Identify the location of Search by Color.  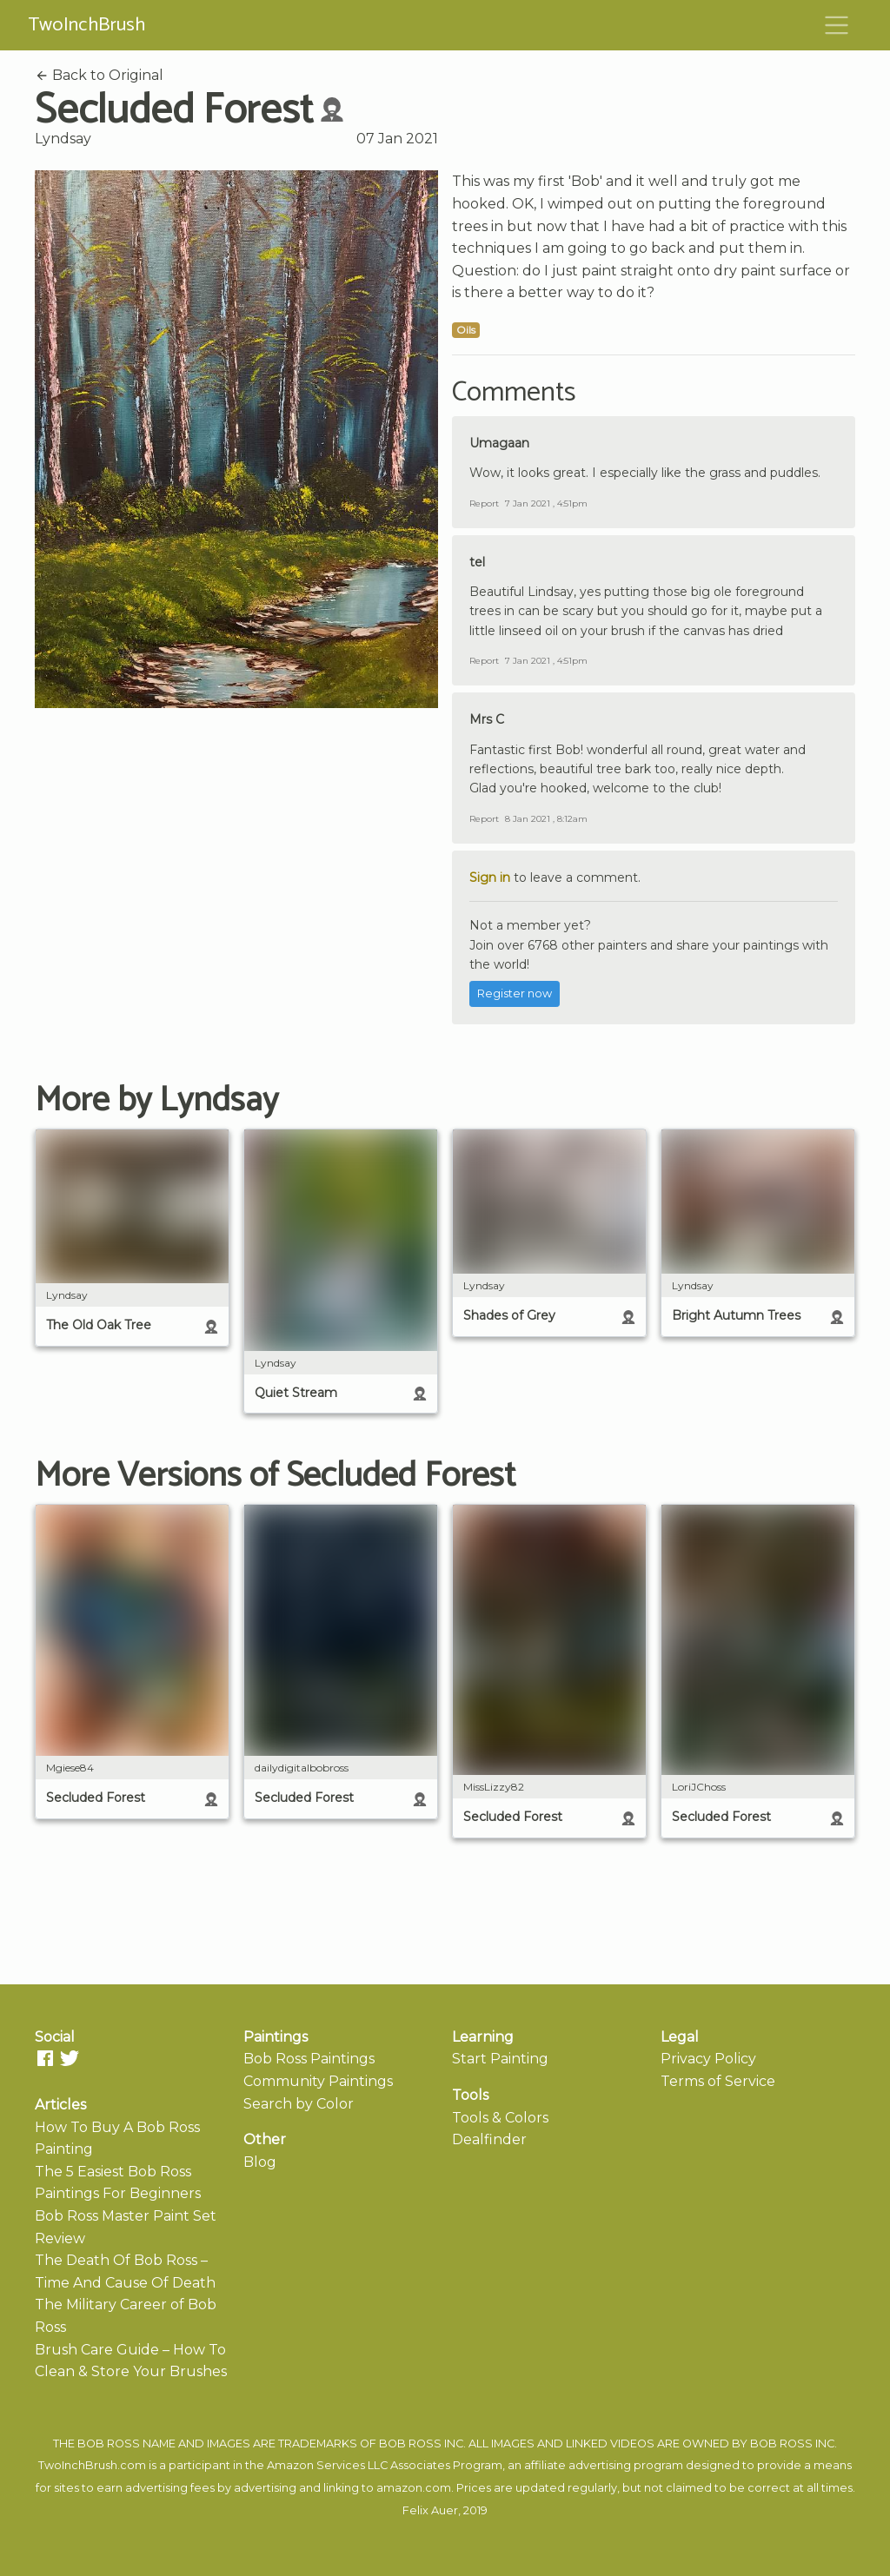
(298, 2104).